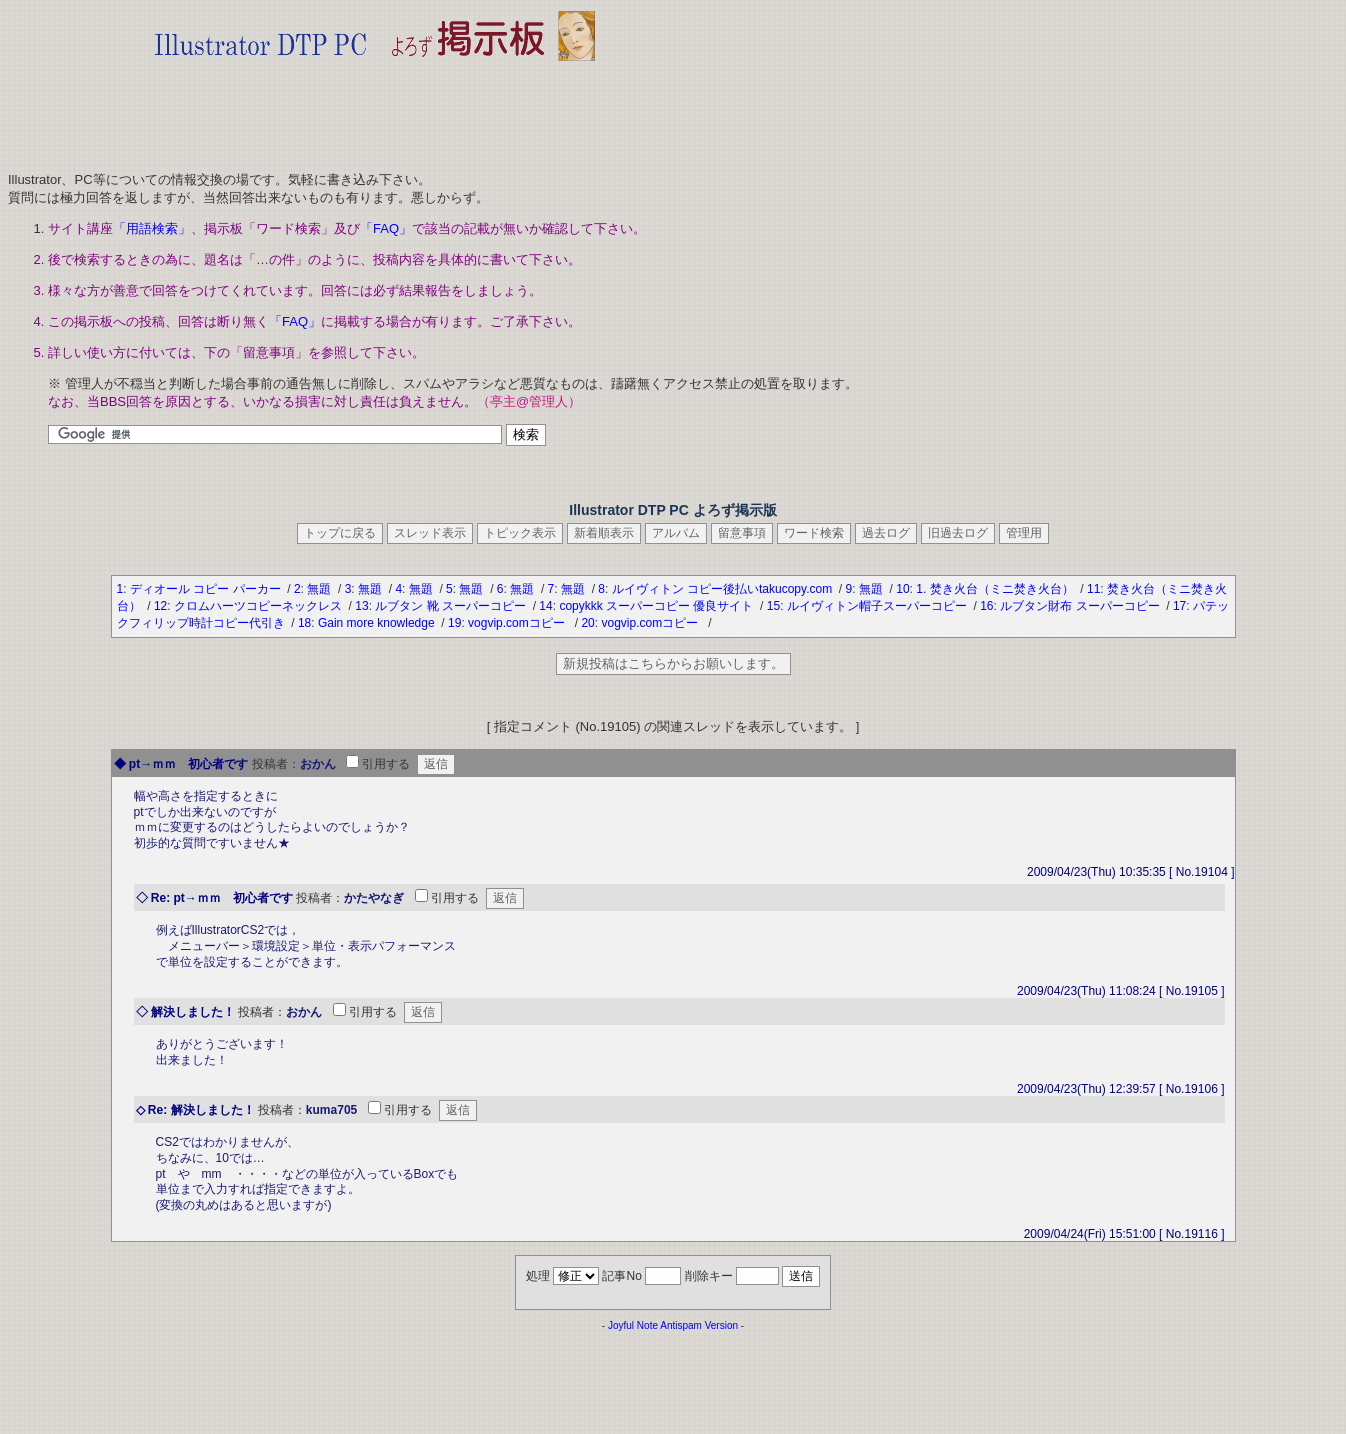  What do you see at coordinates (378, 623) in the screenshot?
I see `Gain more knowledge` at bounding box center [378, 623].